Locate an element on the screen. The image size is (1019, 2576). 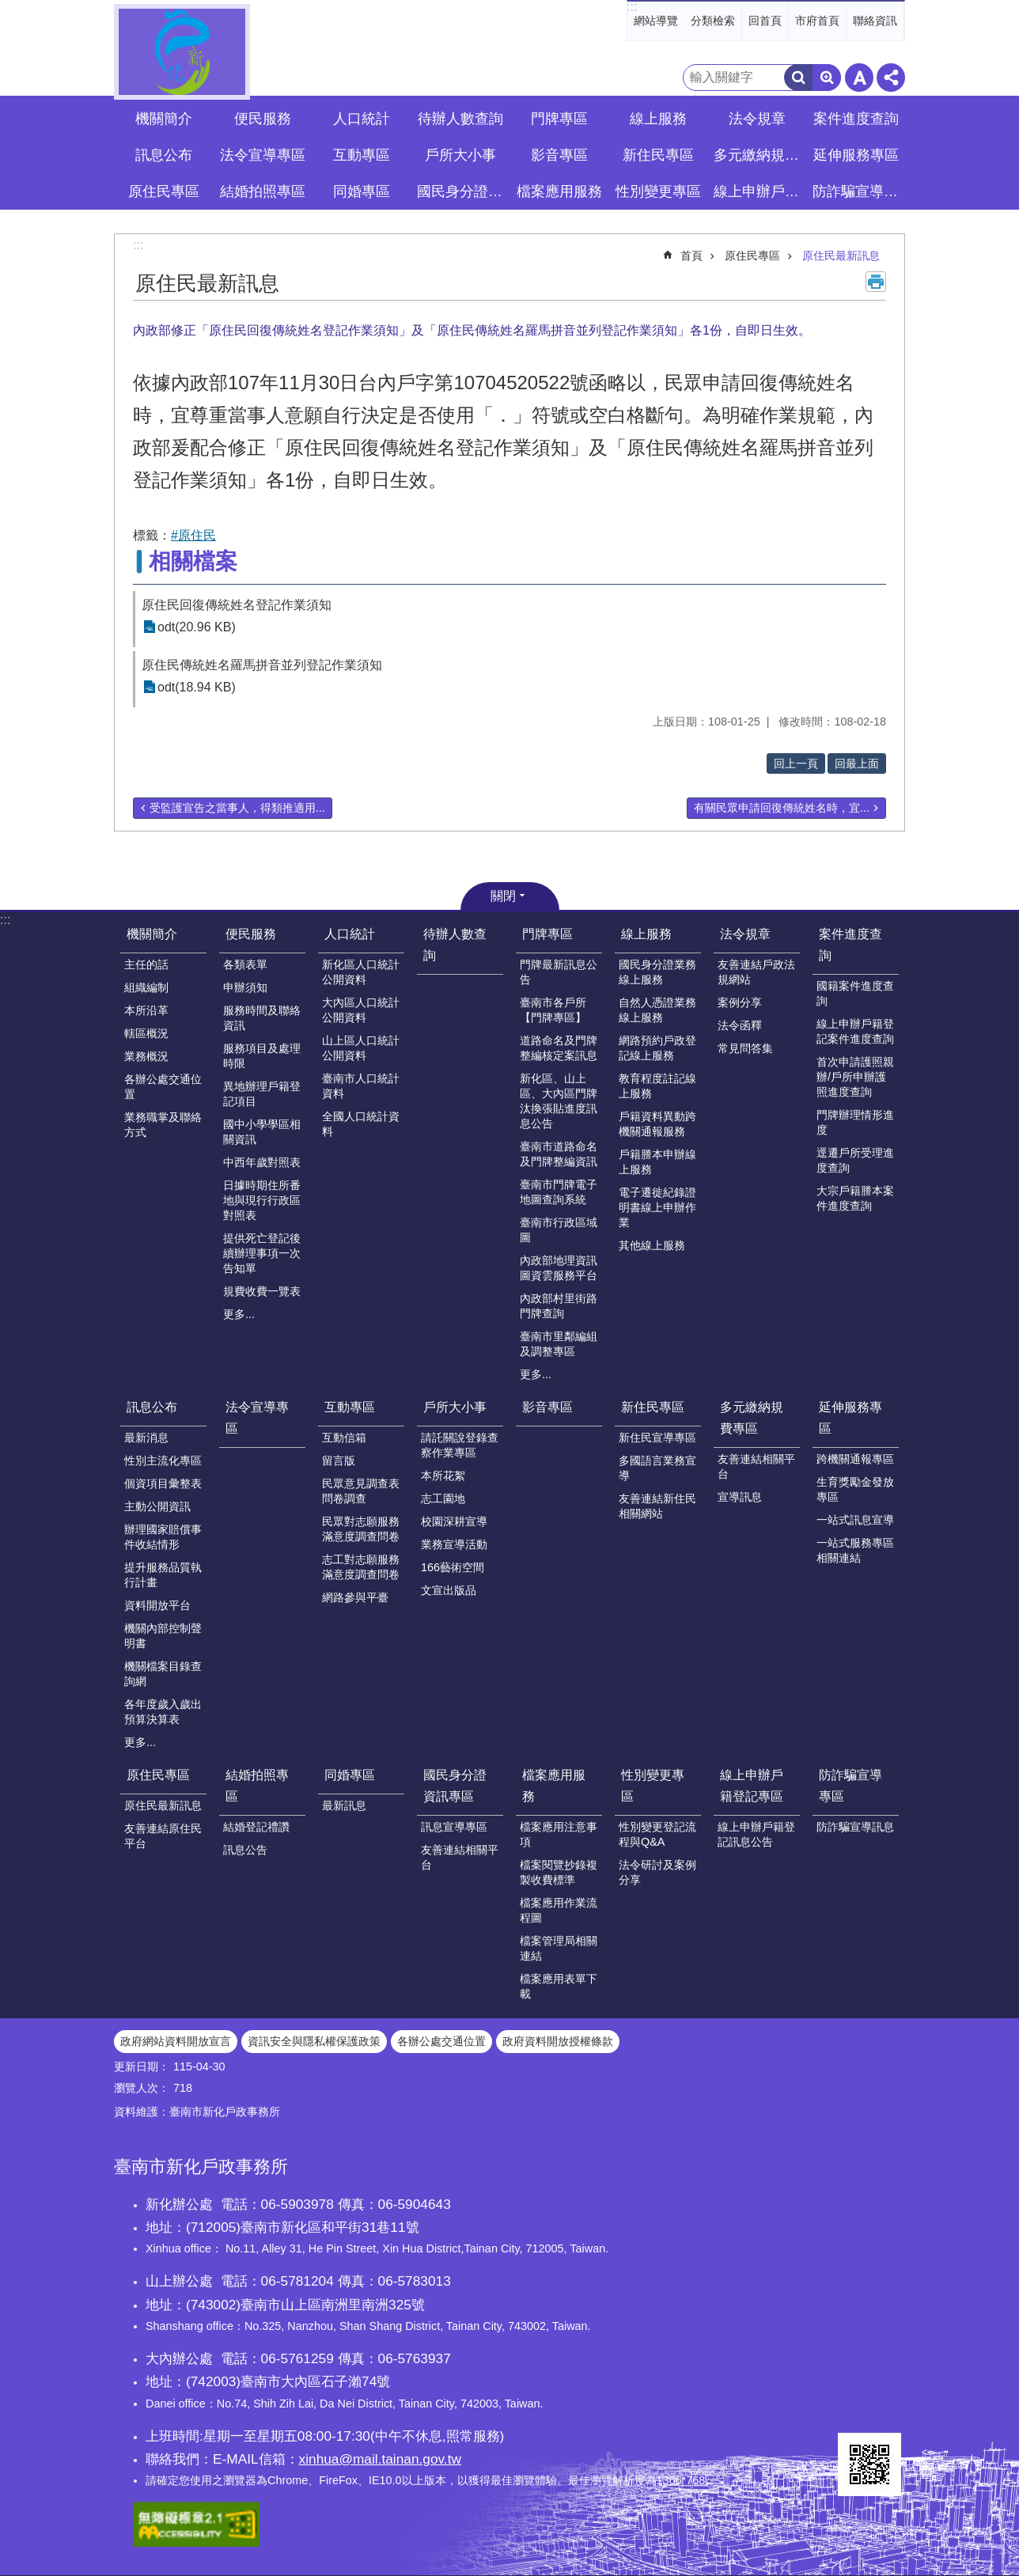
其他線上服務 is located at coordinates (652, 1245).